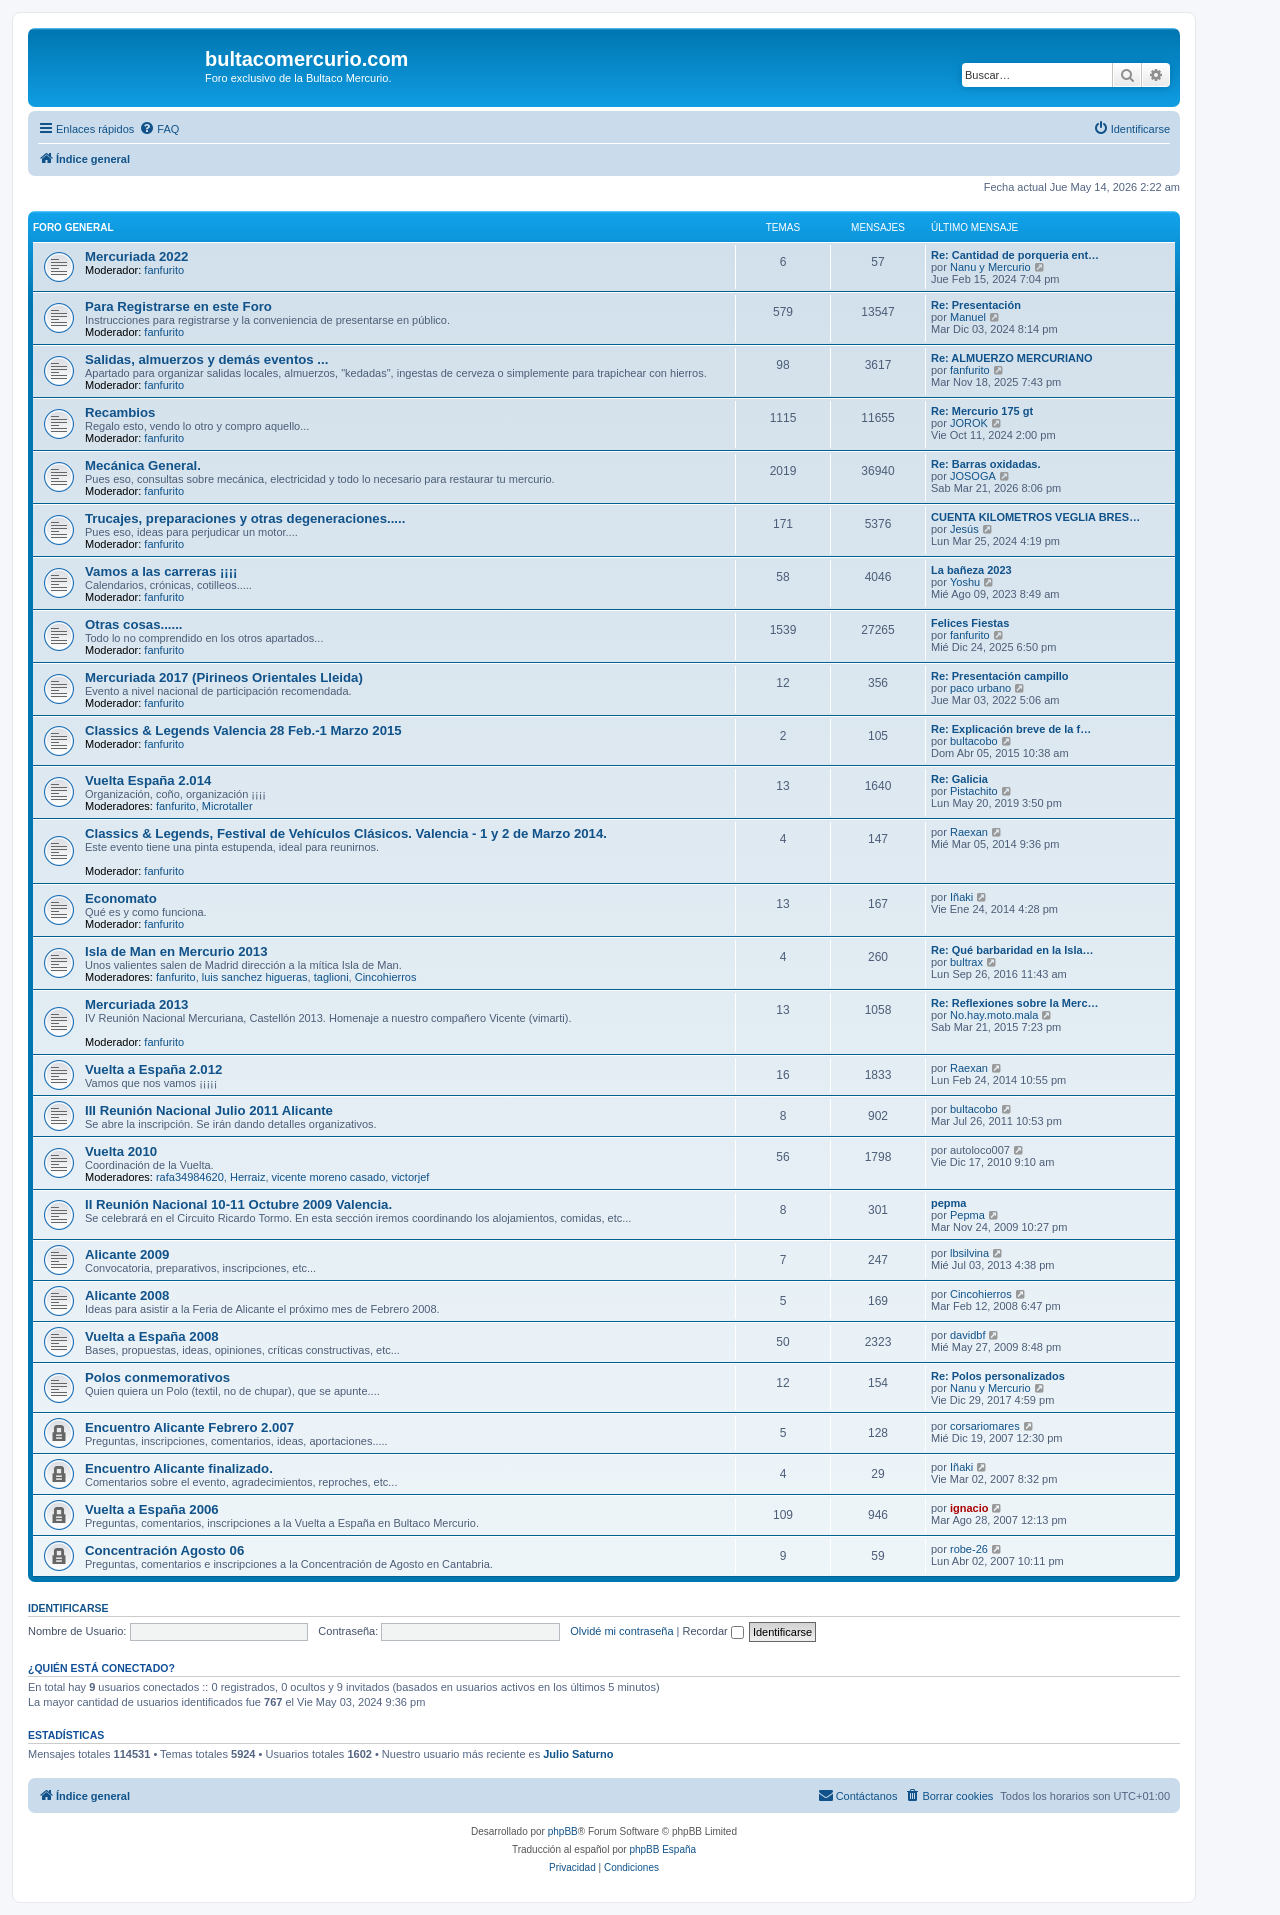  Describe the element at coordinates (578, 1754) in the screenshot. I see `Julio Saturno` at that location.